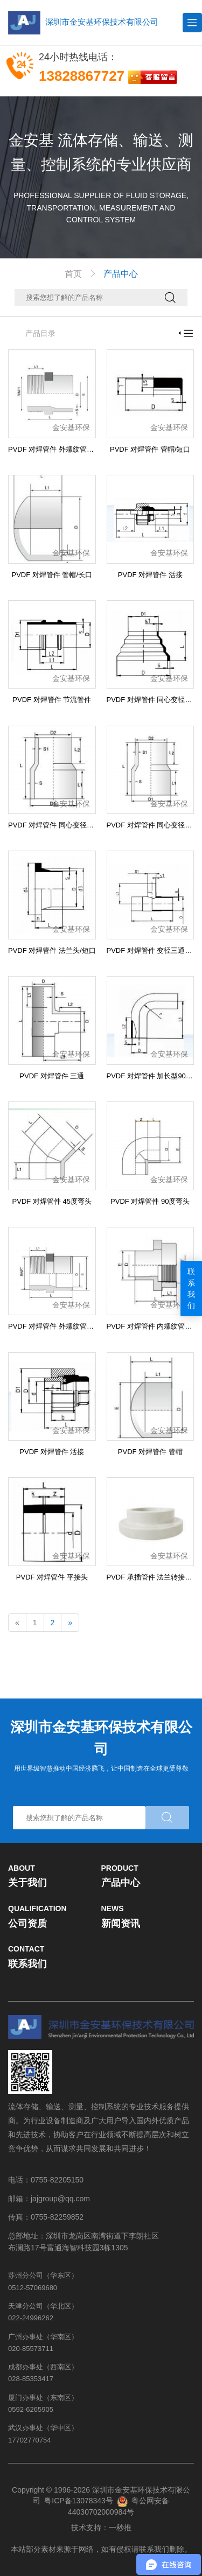 This screenshot has width=202, height=2576. What do you see at coordinates (191, 1288) in the screenshot?
I see `联系我们` at bounding box center [191, 1288].